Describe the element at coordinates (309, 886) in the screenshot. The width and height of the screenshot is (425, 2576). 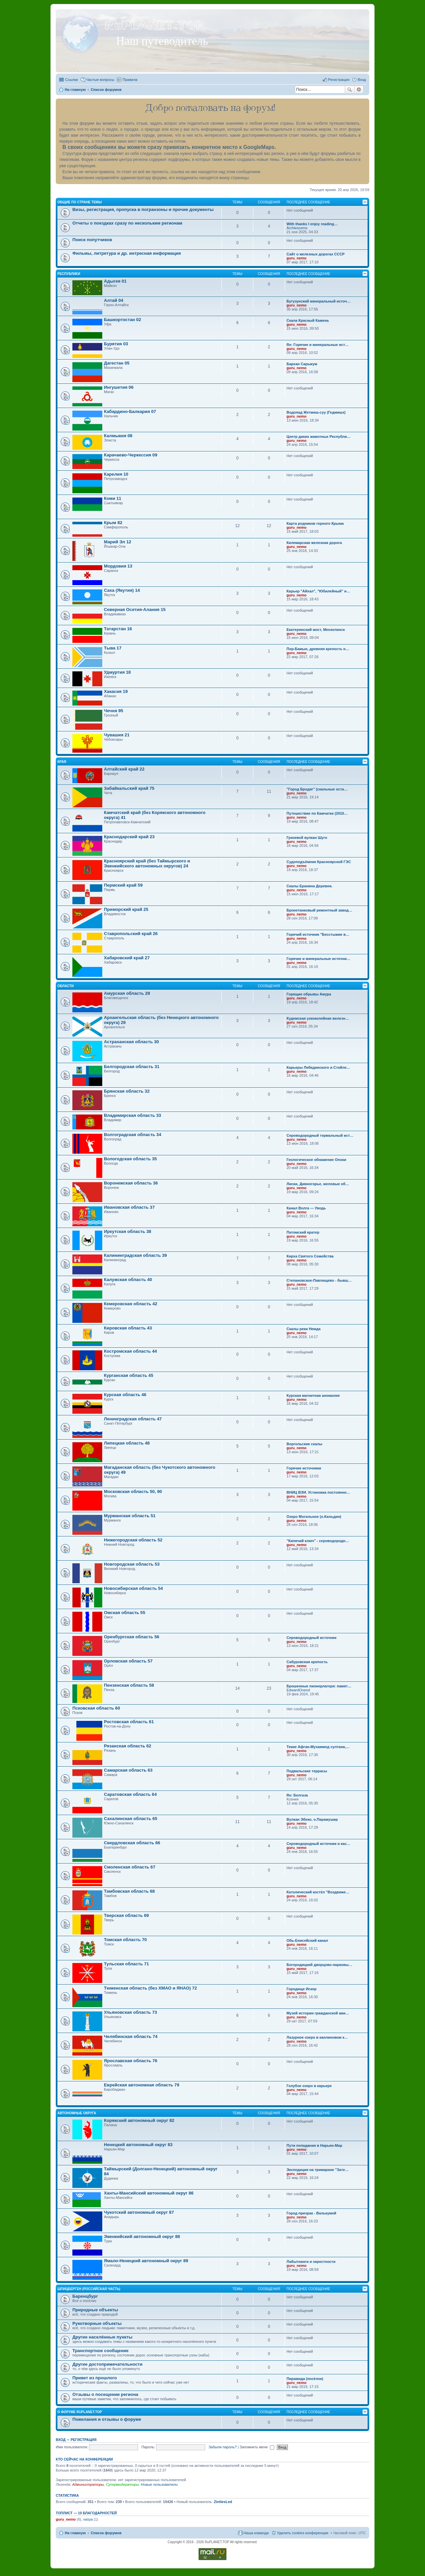
I see `Скалы Еранина Деревня.` at that location.